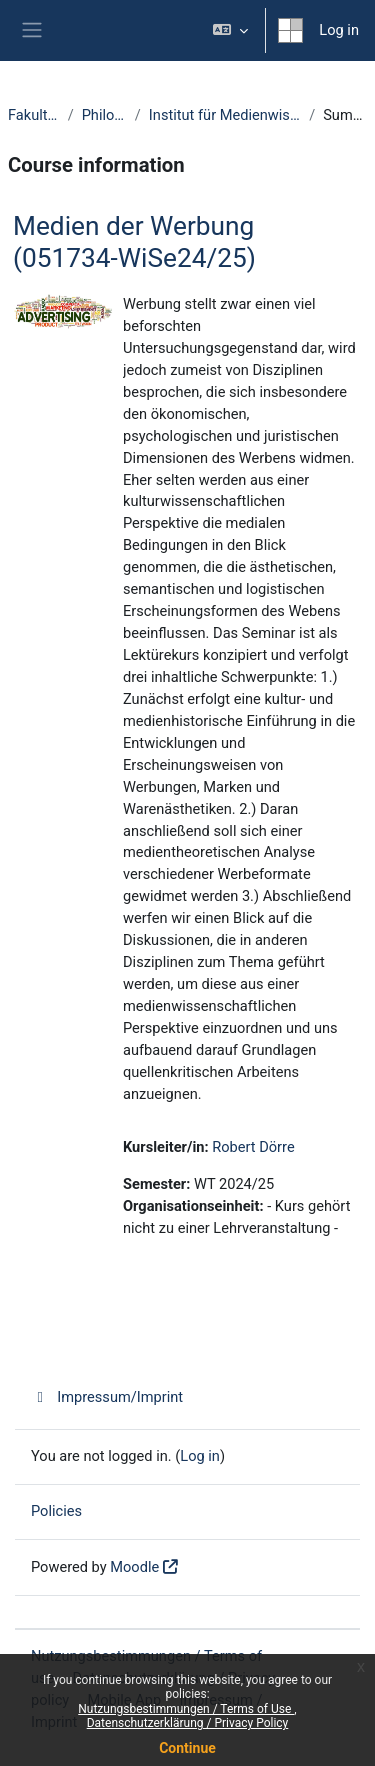  I want to click on Institut für Medienwissenschaft, so click(225, 115).